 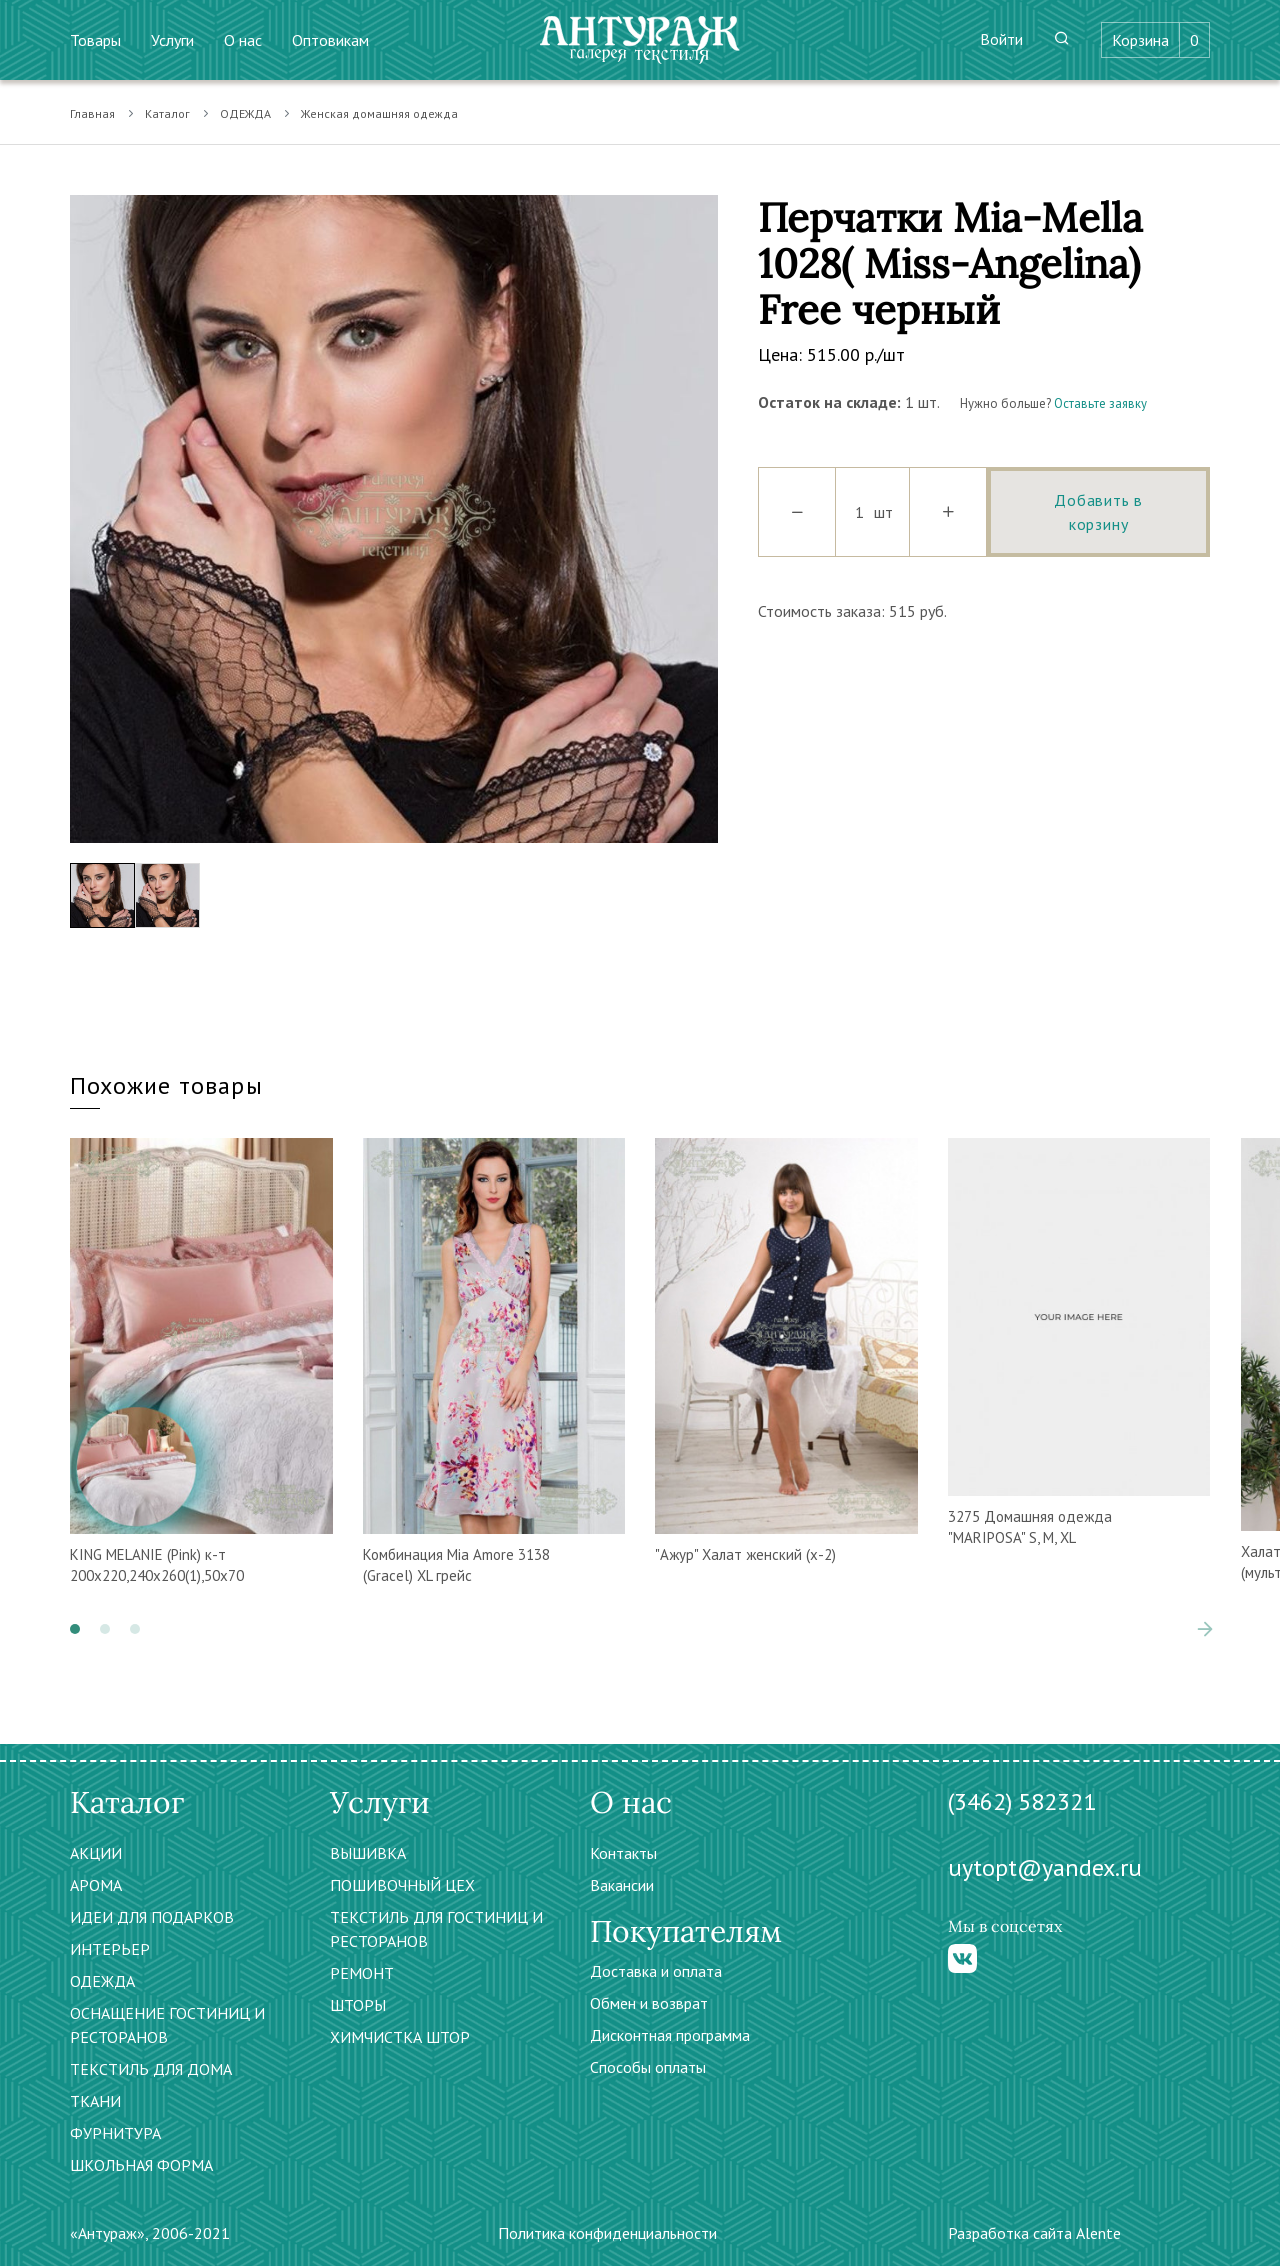 What do you see at coordinates (649, 2003) in the screenshot?
I see `Обмен и возврат` at bounding box center [649, 2003].